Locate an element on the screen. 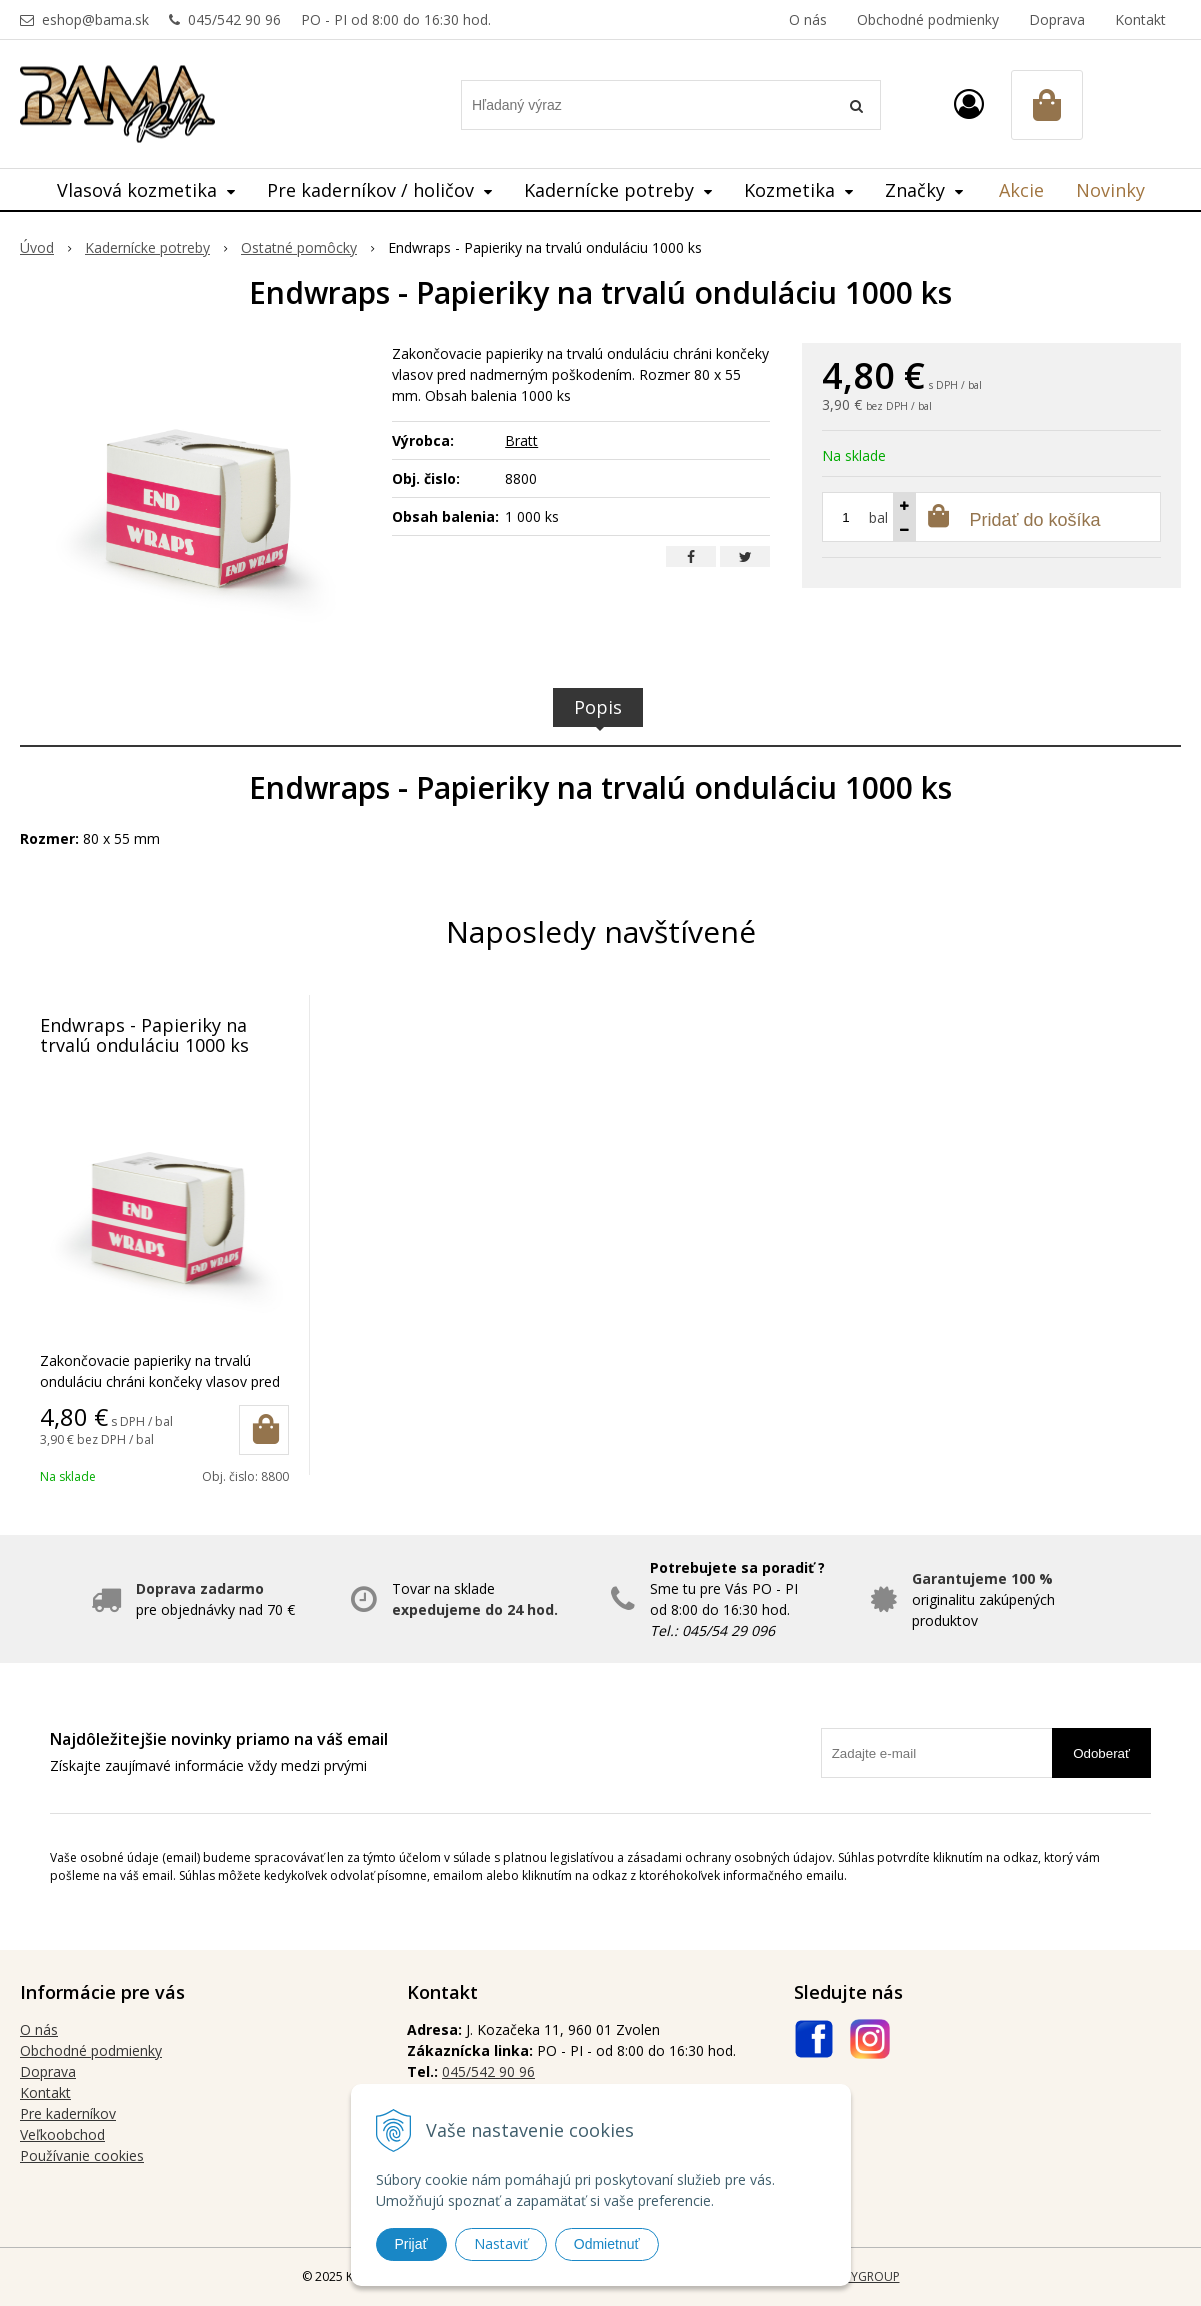  Akcie is located at coordinates (1021, 190).